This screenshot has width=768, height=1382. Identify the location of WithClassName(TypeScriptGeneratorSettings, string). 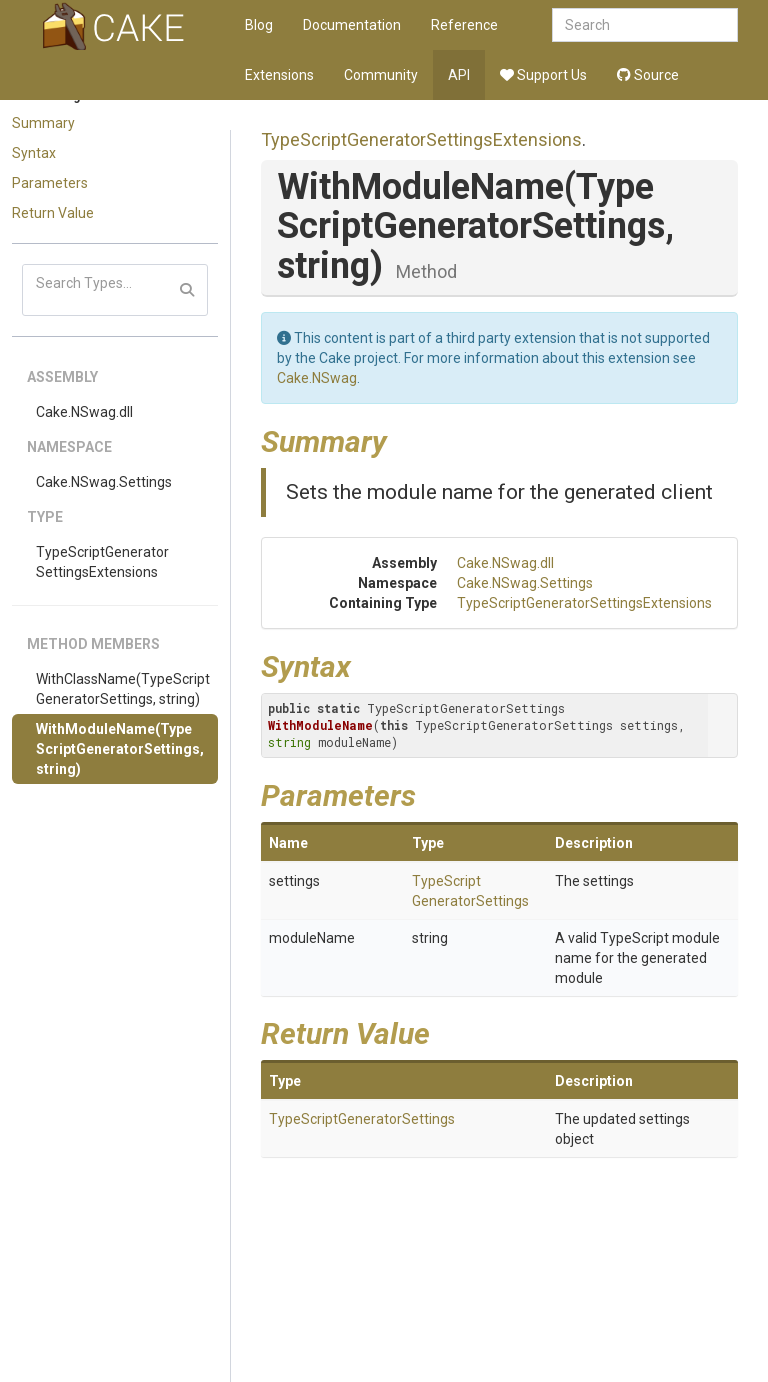
(123, 689).